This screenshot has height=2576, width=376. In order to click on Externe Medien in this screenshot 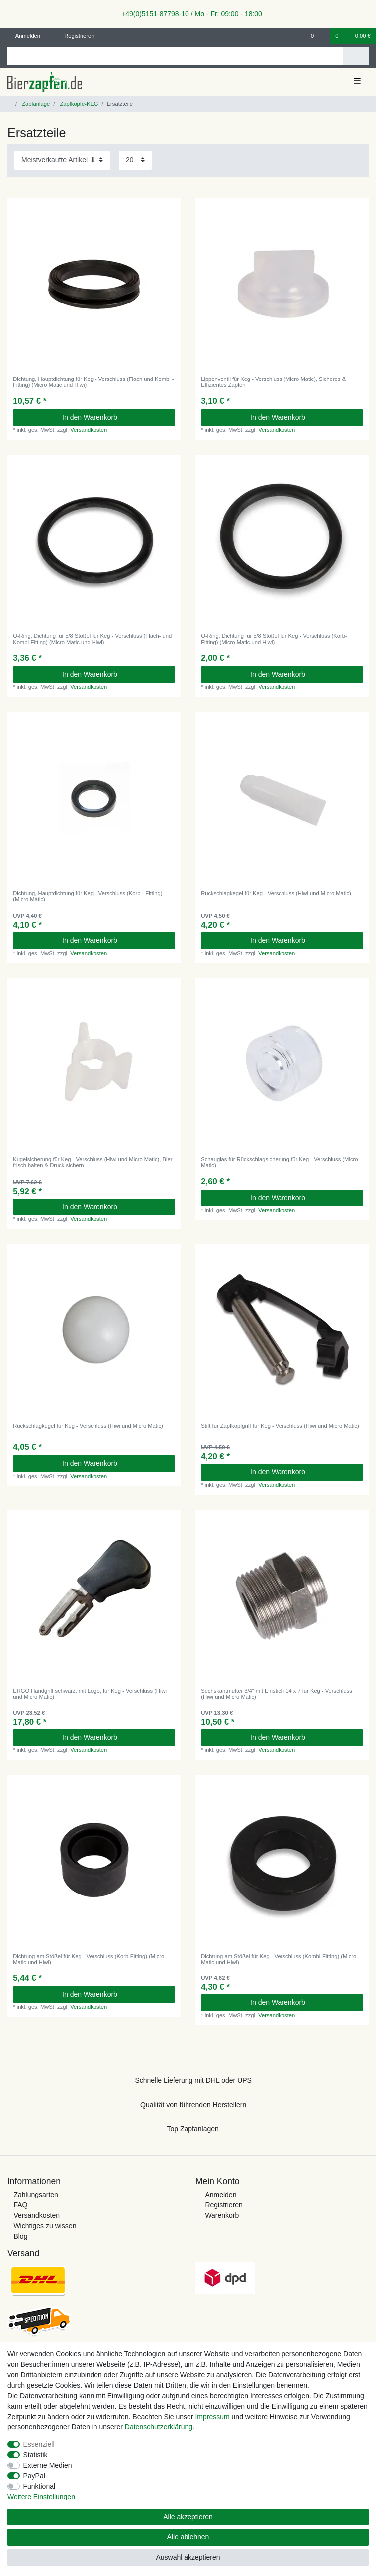, I will do `click(47, 2465)`.